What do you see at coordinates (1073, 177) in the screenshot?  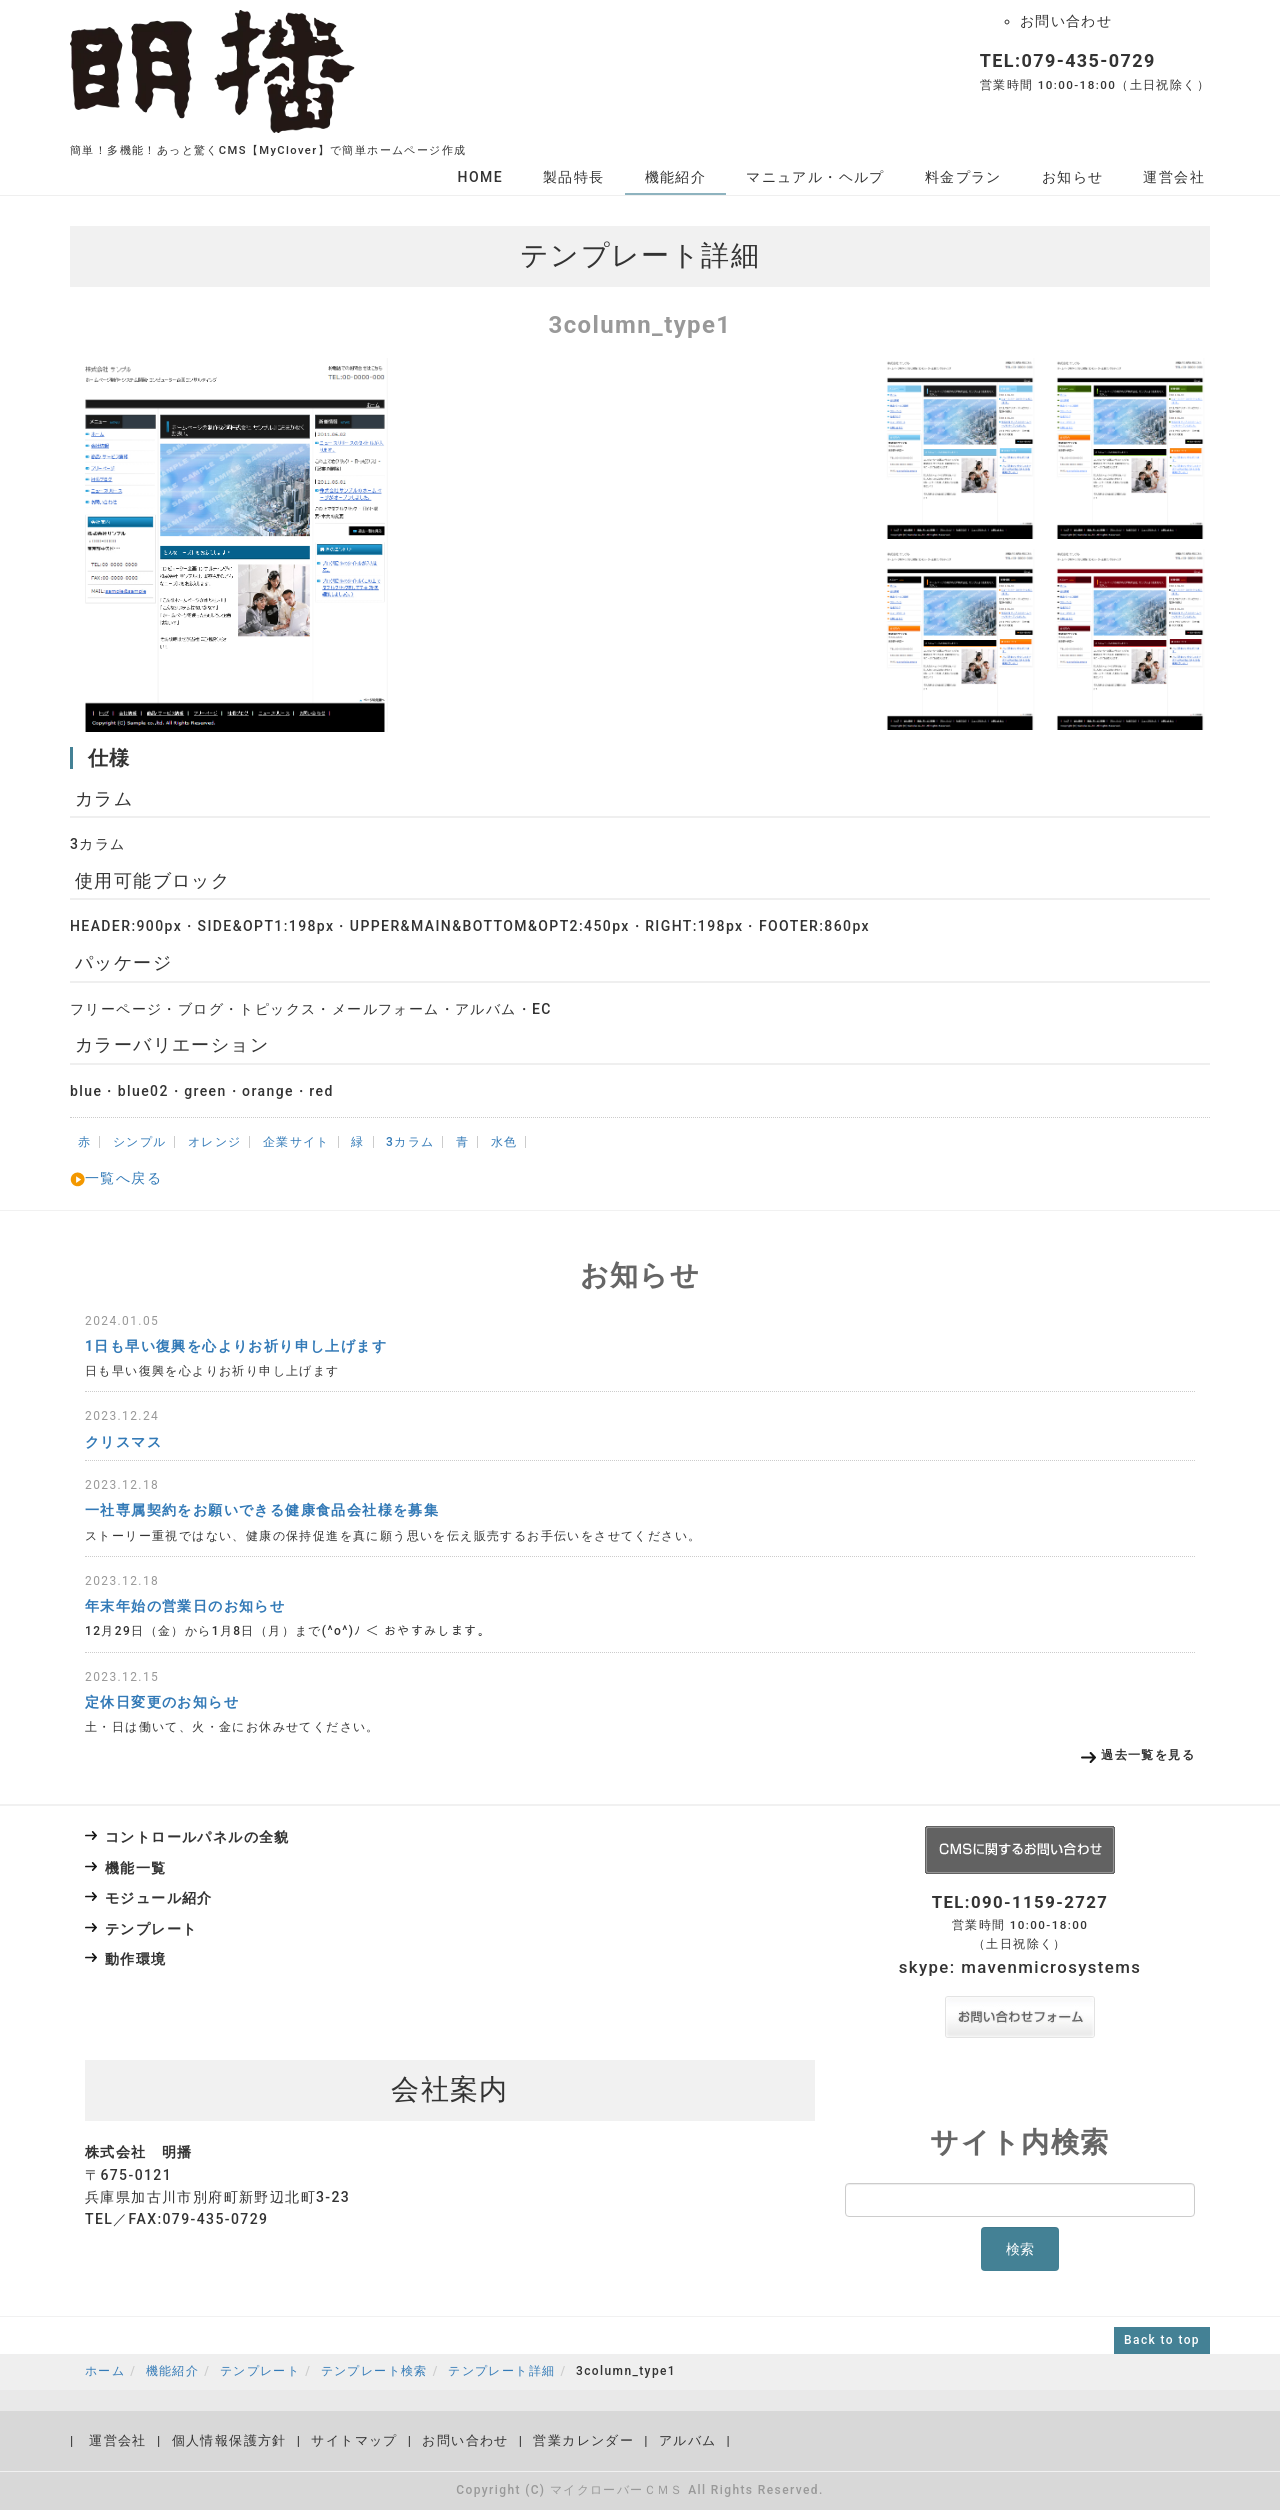 I see `お知らせ` at bounding box center [1073, 177].